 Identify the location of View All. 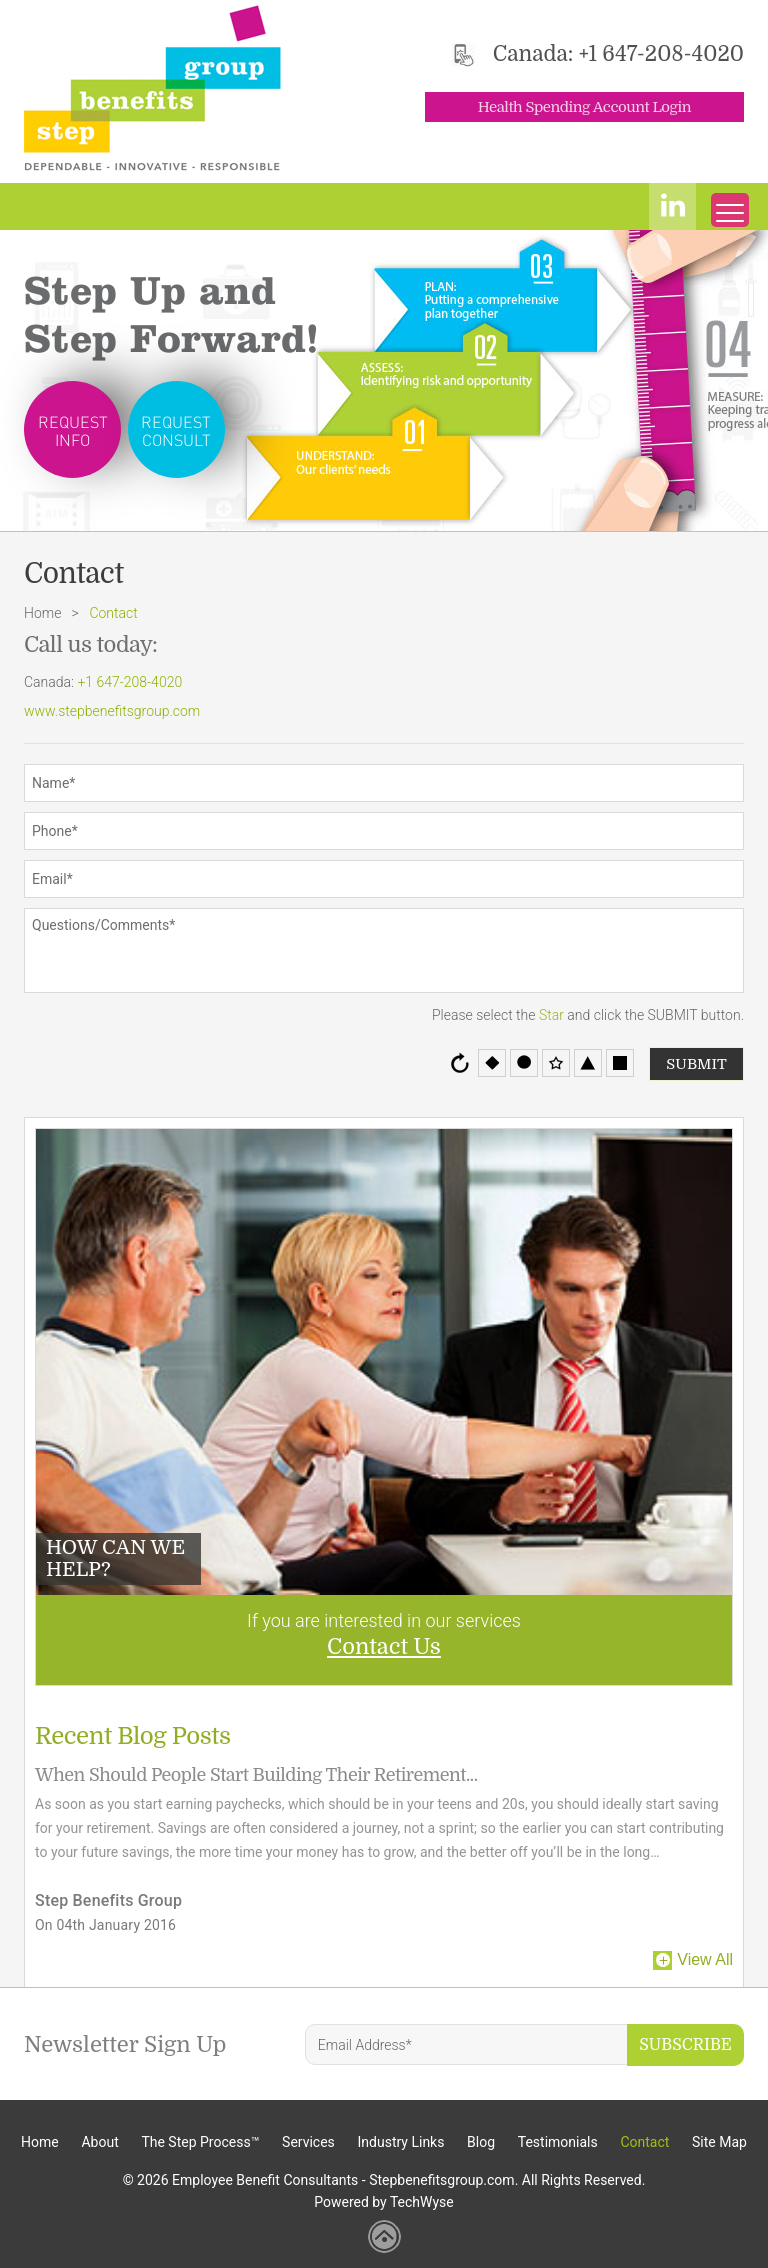
(705, 1959).